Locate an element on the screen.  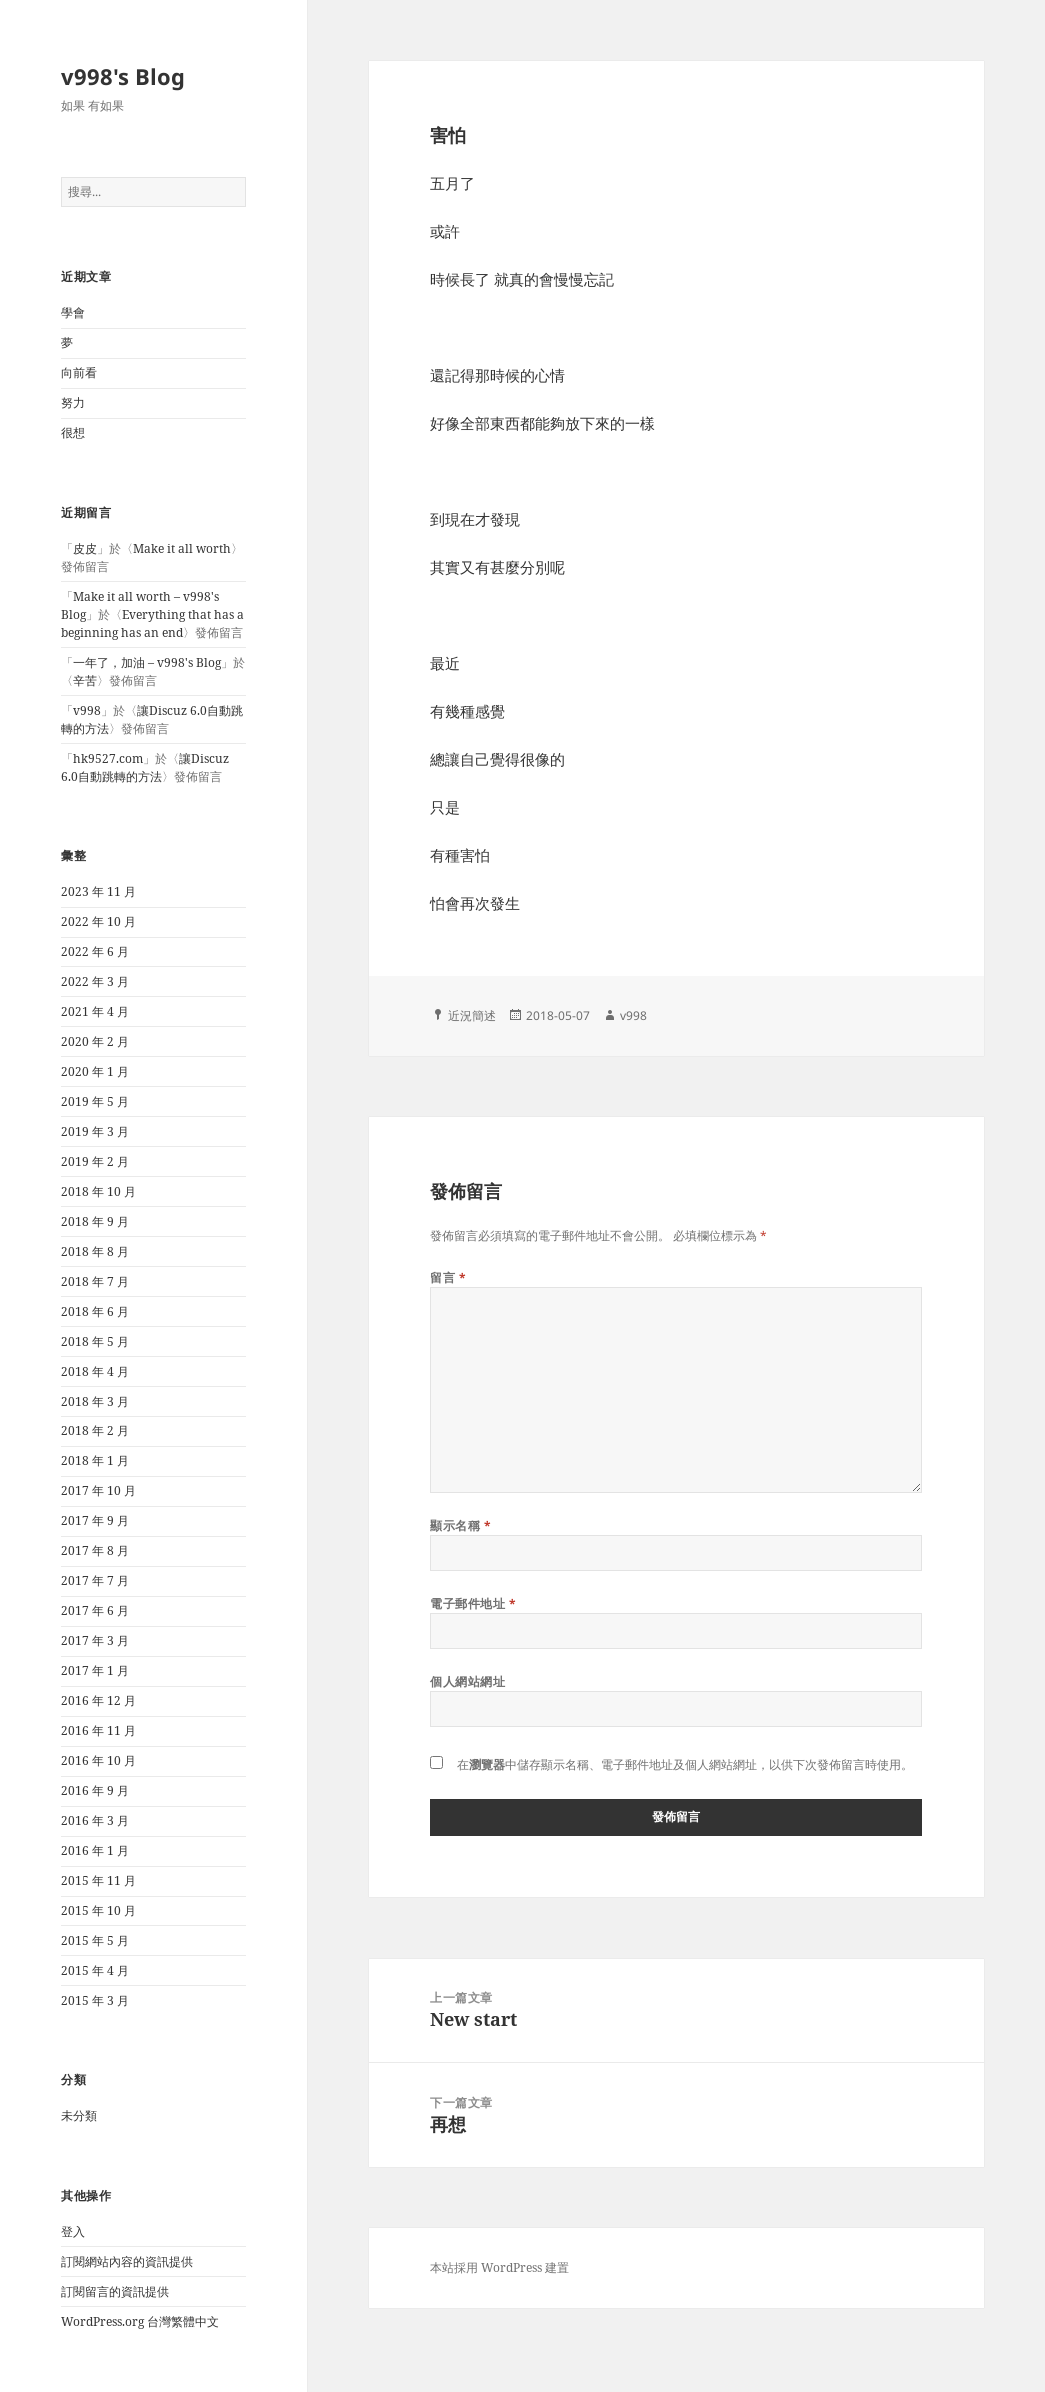
Make it all worth is located at coordinates (182, 548).